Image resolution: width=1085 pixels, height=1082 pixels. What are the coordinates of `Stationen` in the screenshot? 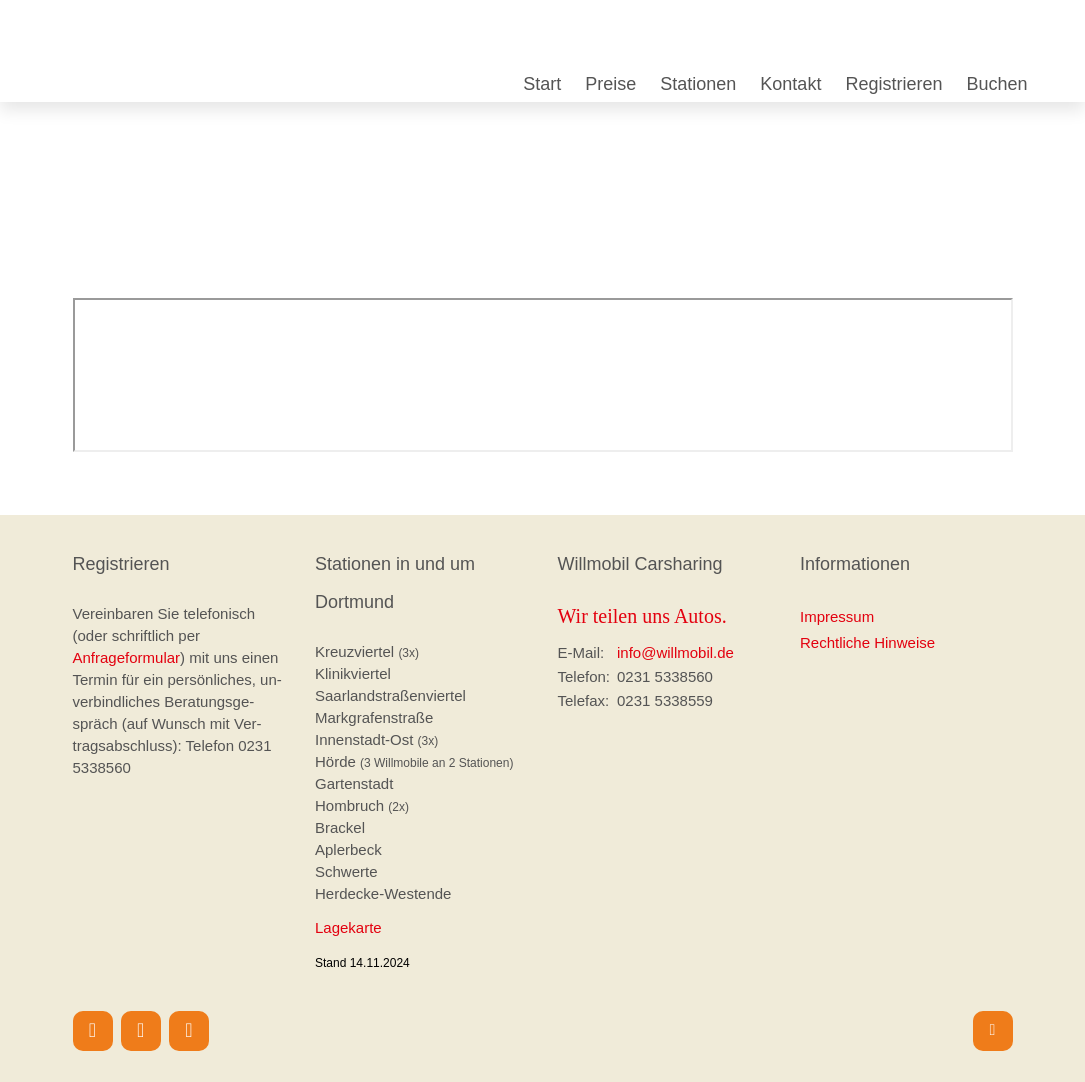 It's located at (698, 84).